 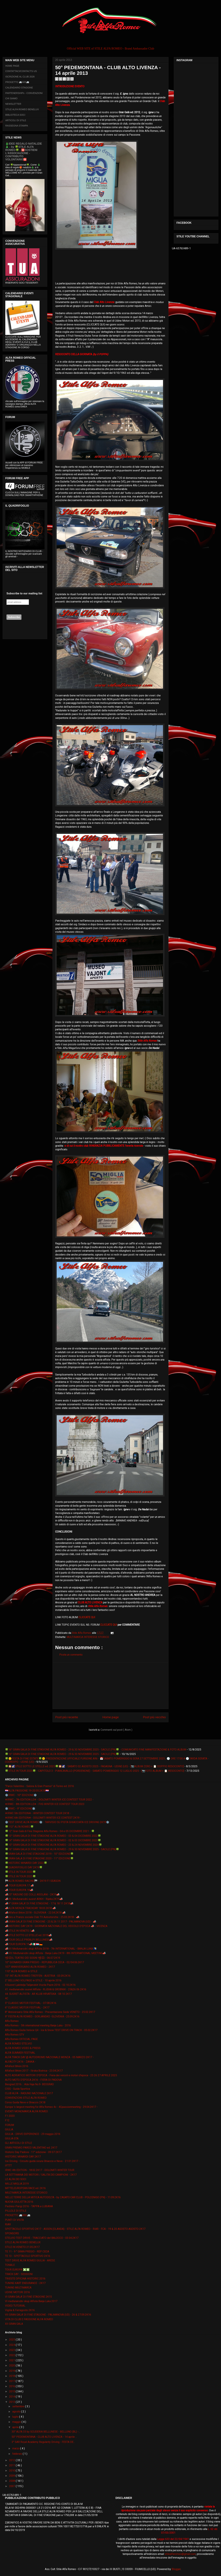 I want to click on UDINE MOTORI 2016, so click(x=17, y=2292).